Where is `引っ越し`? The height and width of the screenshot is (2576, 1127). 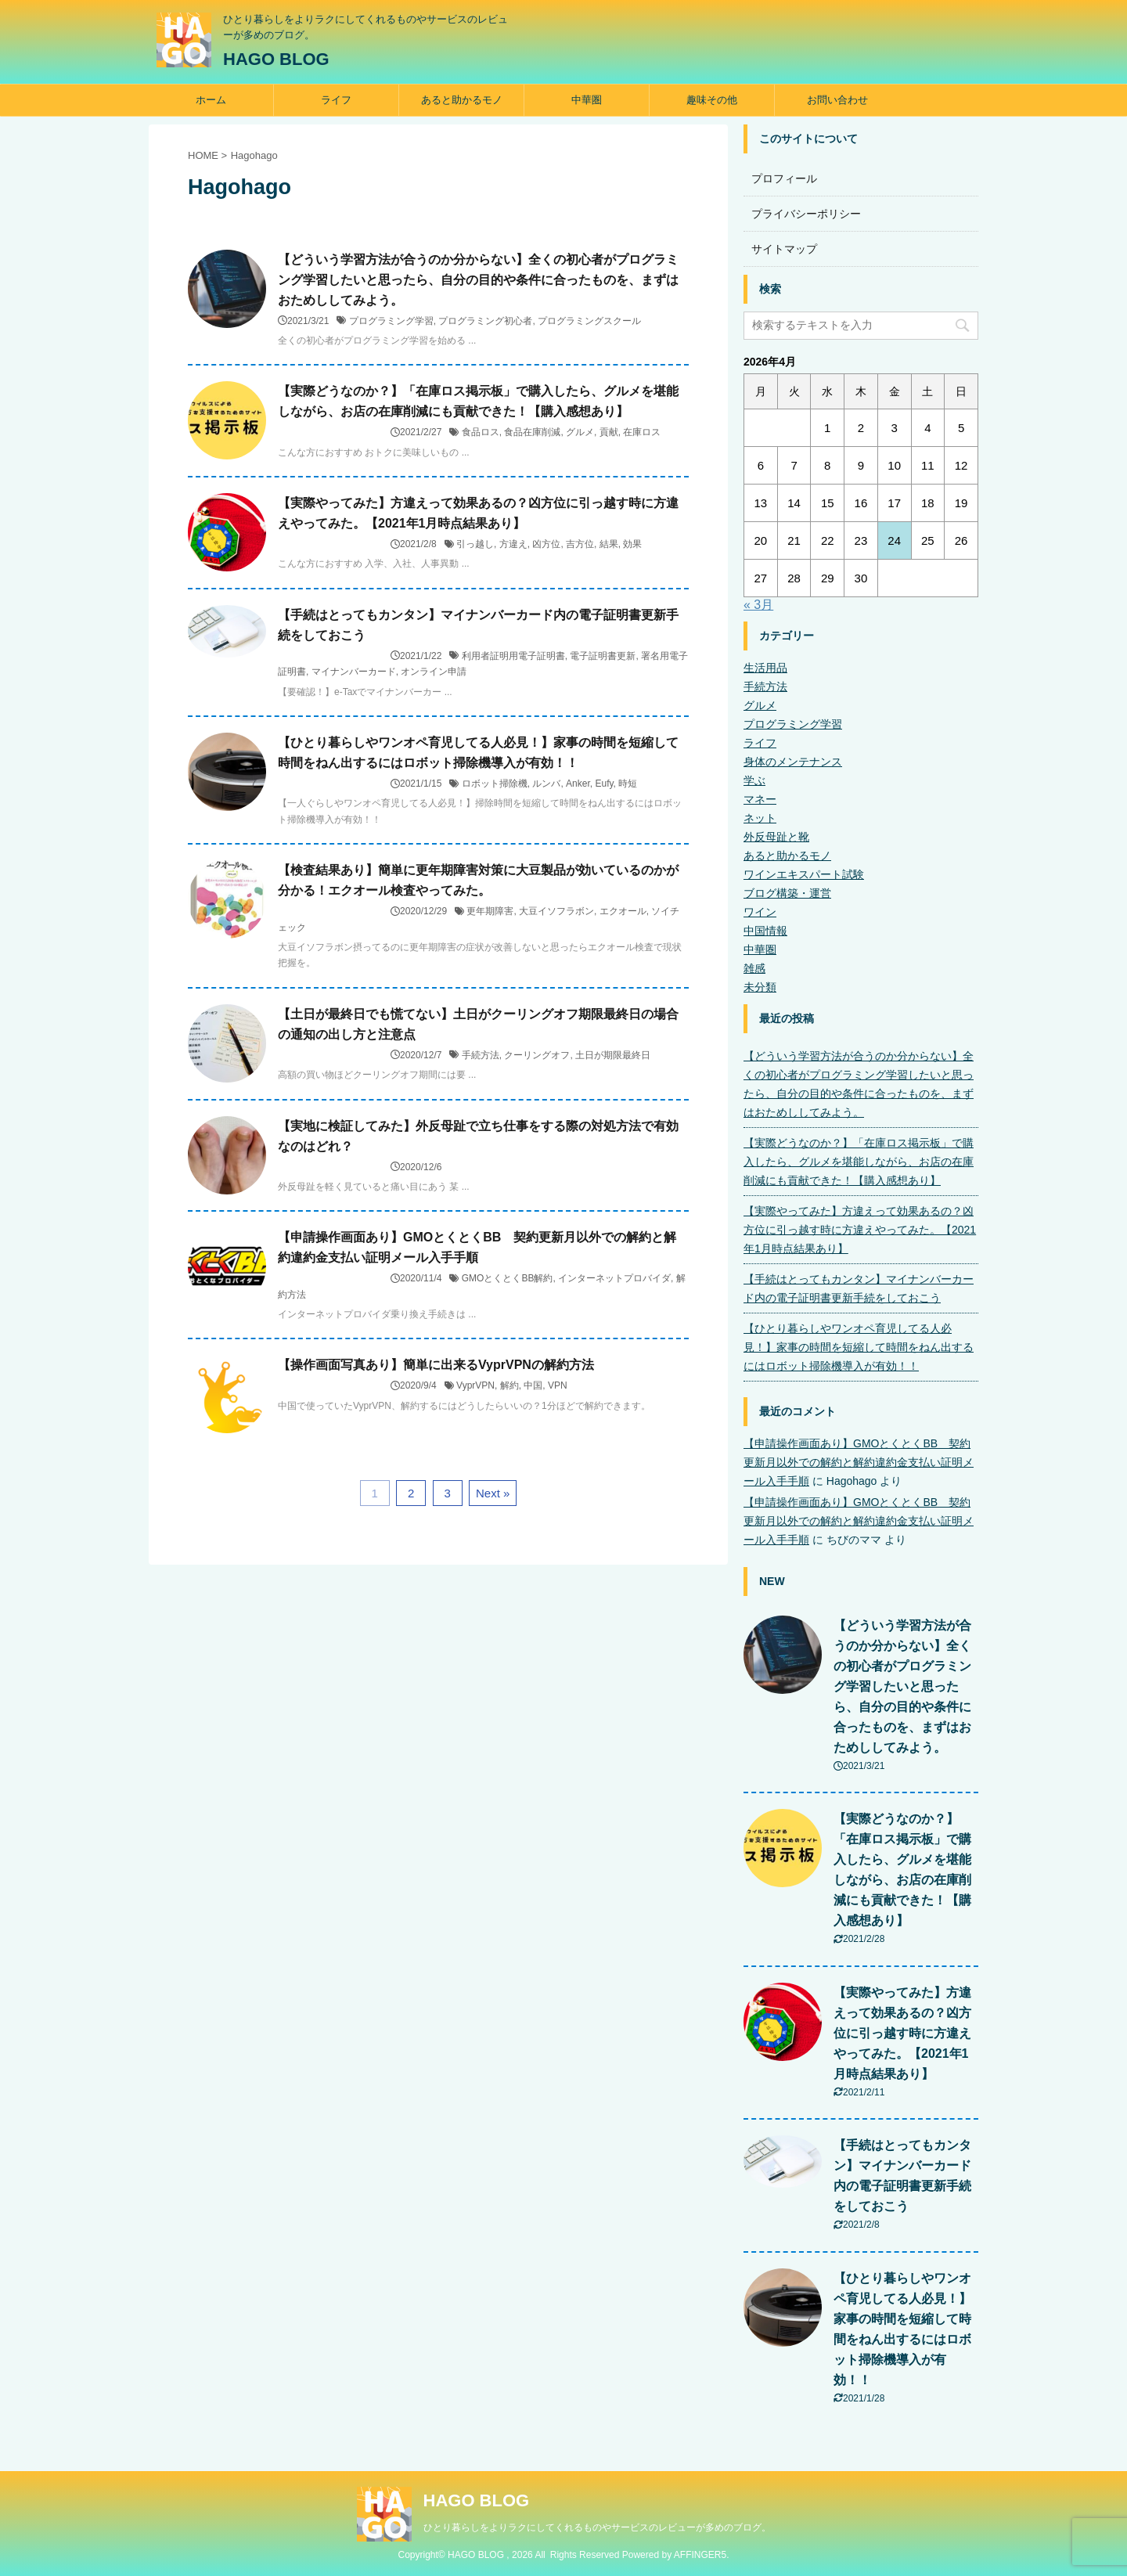 引っ越し is located at coordinates (475, 544).